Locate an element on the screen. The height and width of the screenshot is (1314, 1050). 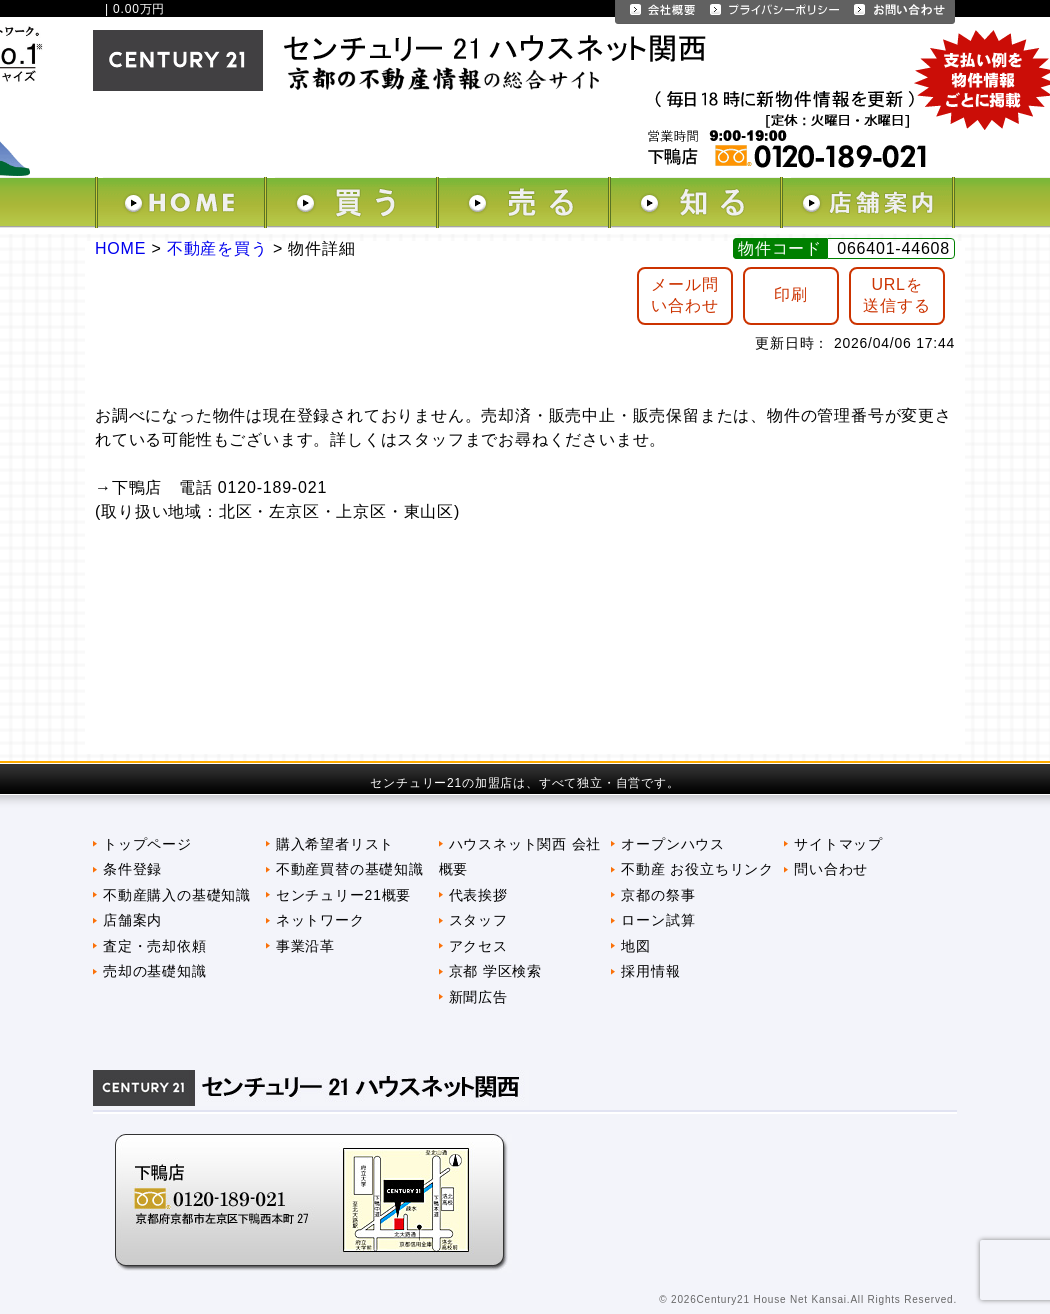
購入希望者リスト is located at coordinates (335, 844).